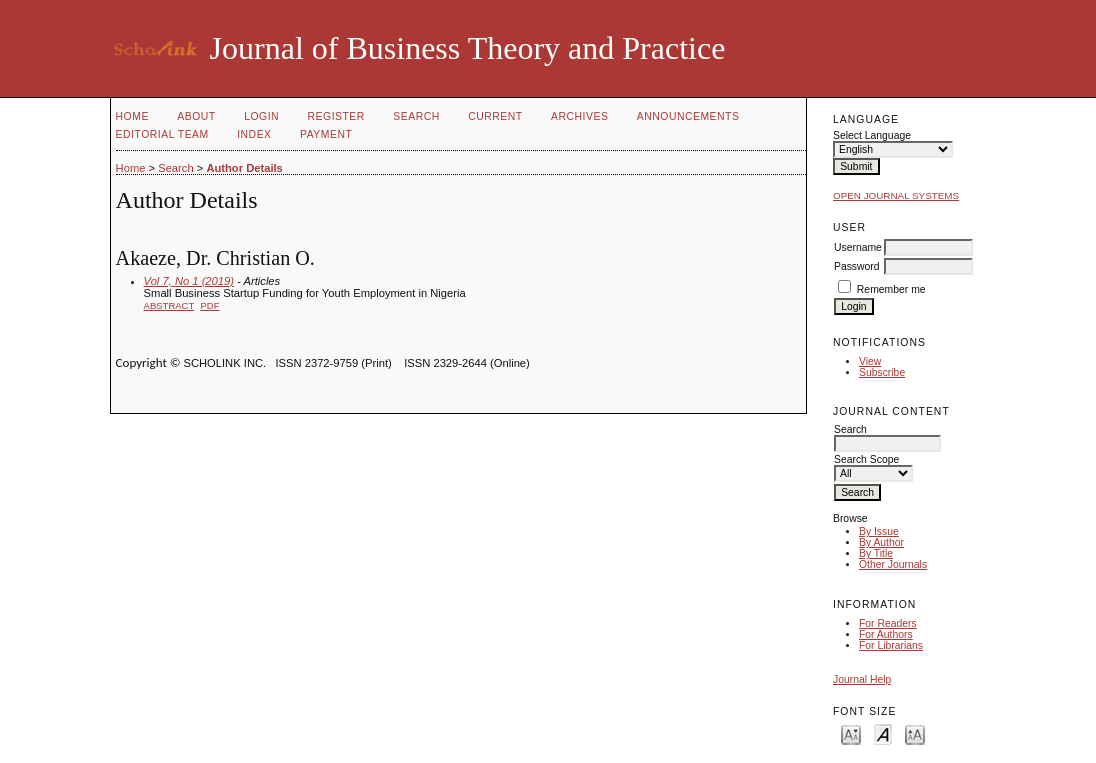  What do you see at coordinates (254, 134) in the screenshot?
I see `Index` at bounding box center [254, 134].